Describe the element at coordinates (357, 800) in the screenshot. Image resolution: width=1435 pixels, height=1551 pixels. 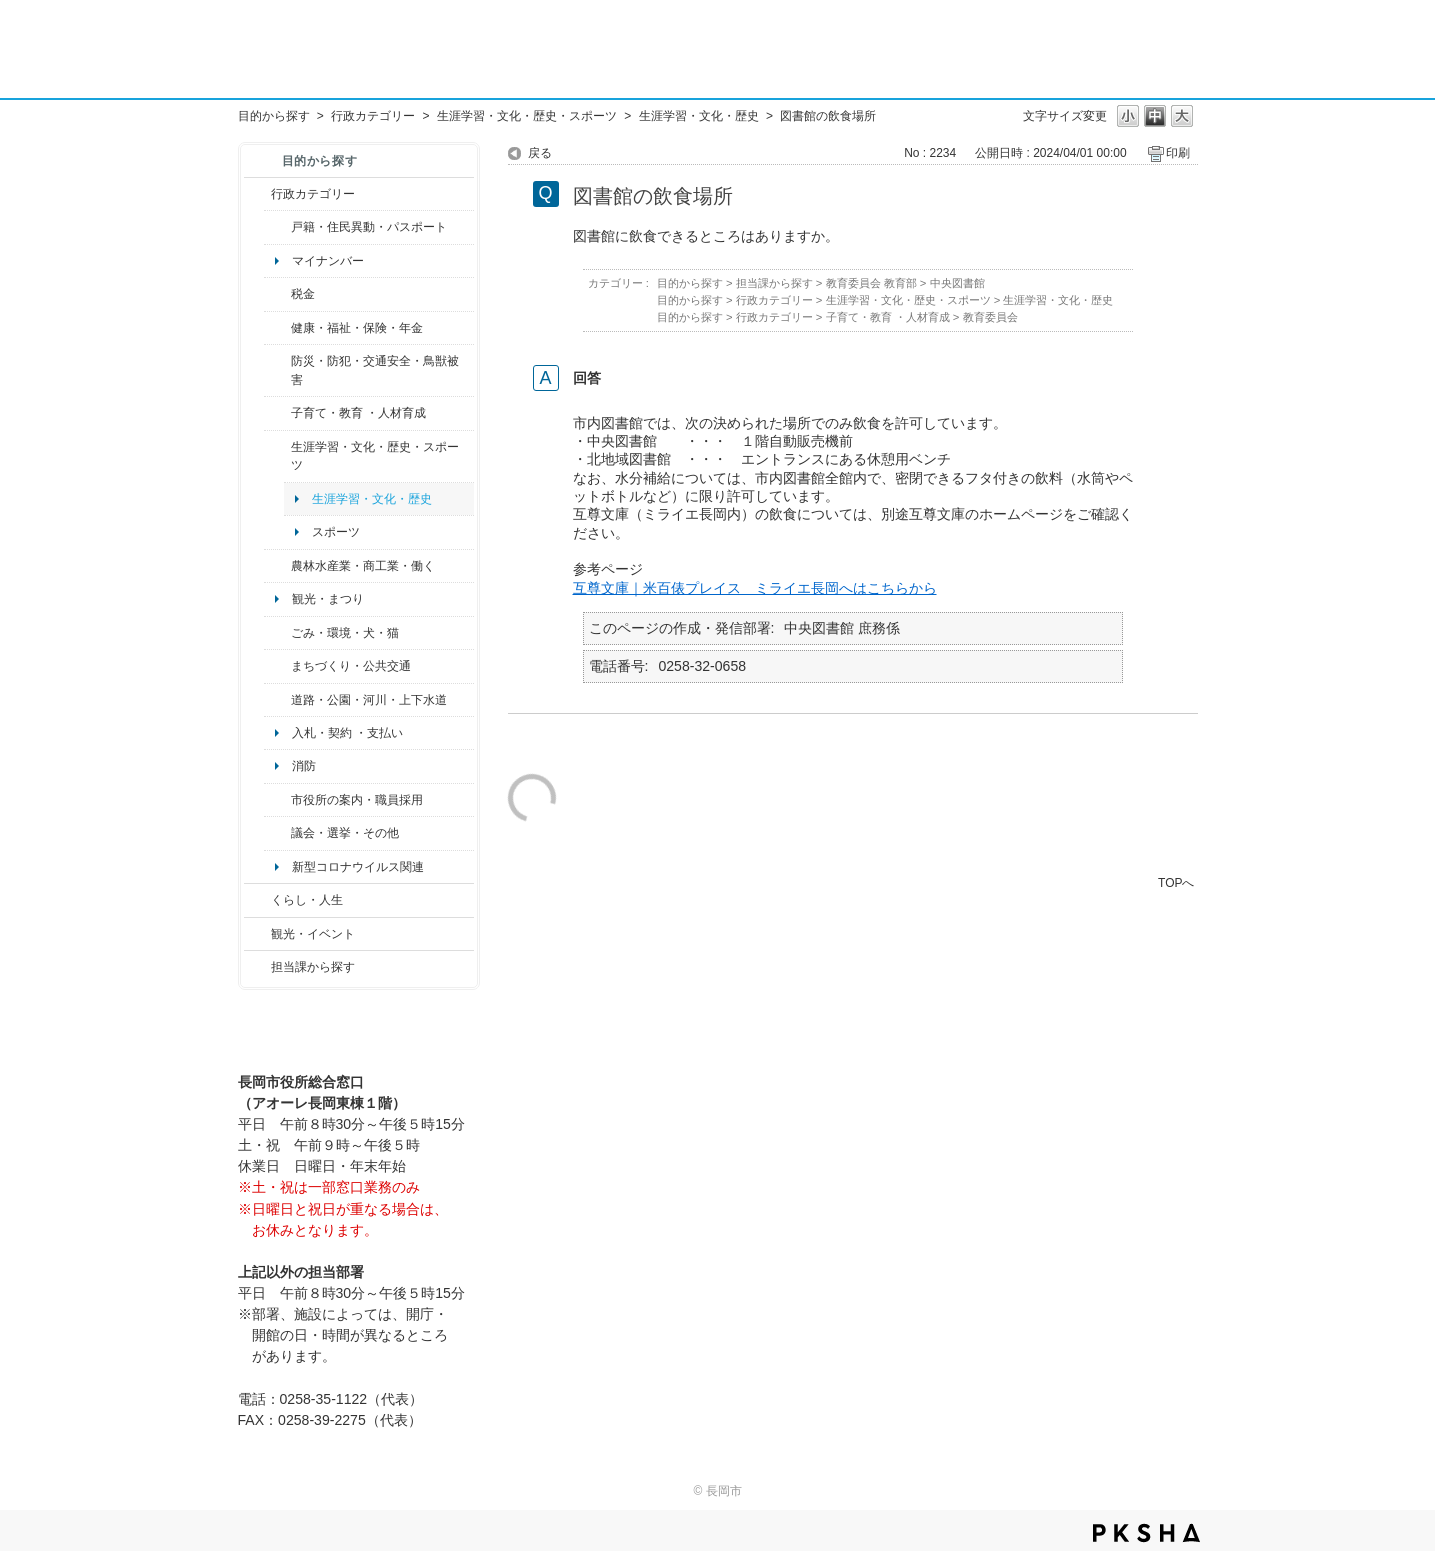
I see `市役所の案内・職員採用` at that location.